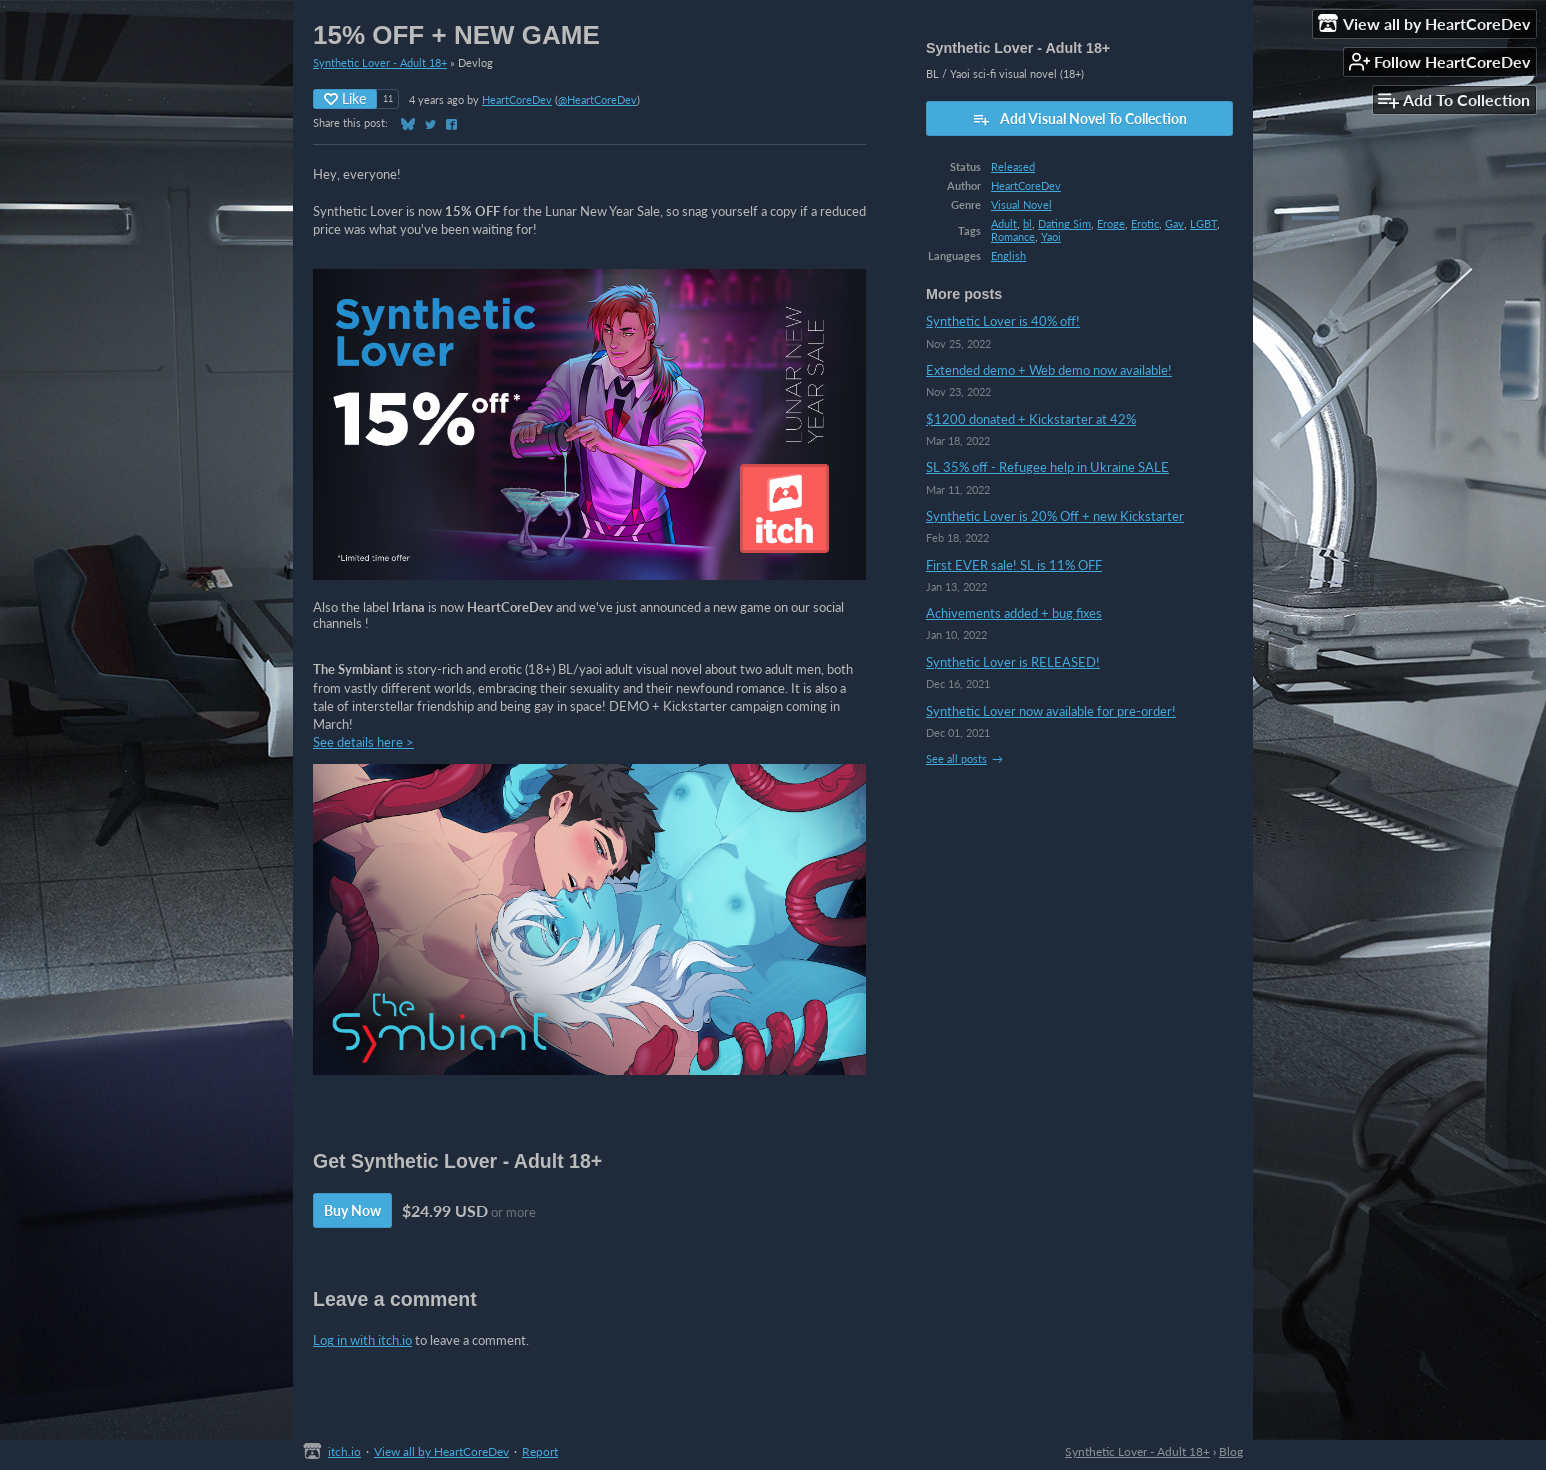 The image size is (1546, 1470). I want to click on Add Visual Novel To Collection, so click(1079, 119).